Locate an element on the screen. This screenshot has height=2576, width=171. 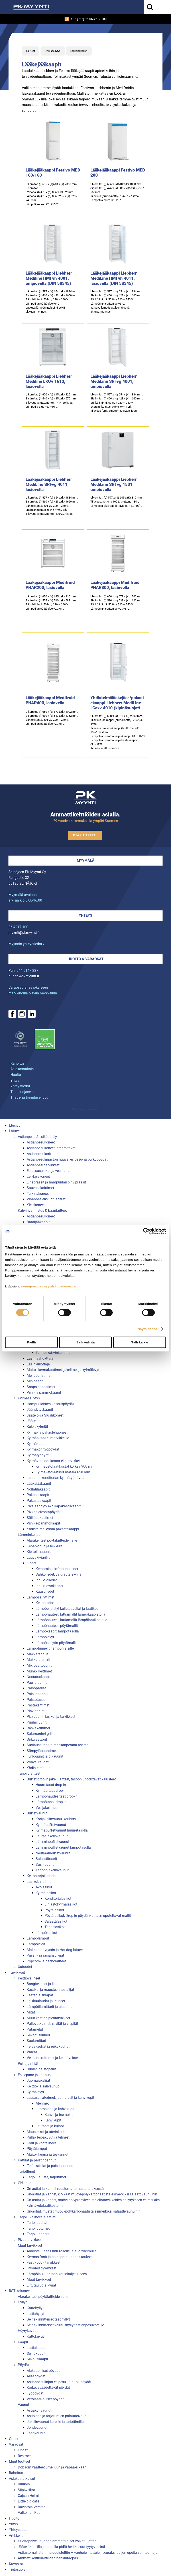
Vihannesleikkurit ja terät is located at coordinates (46, 1199).